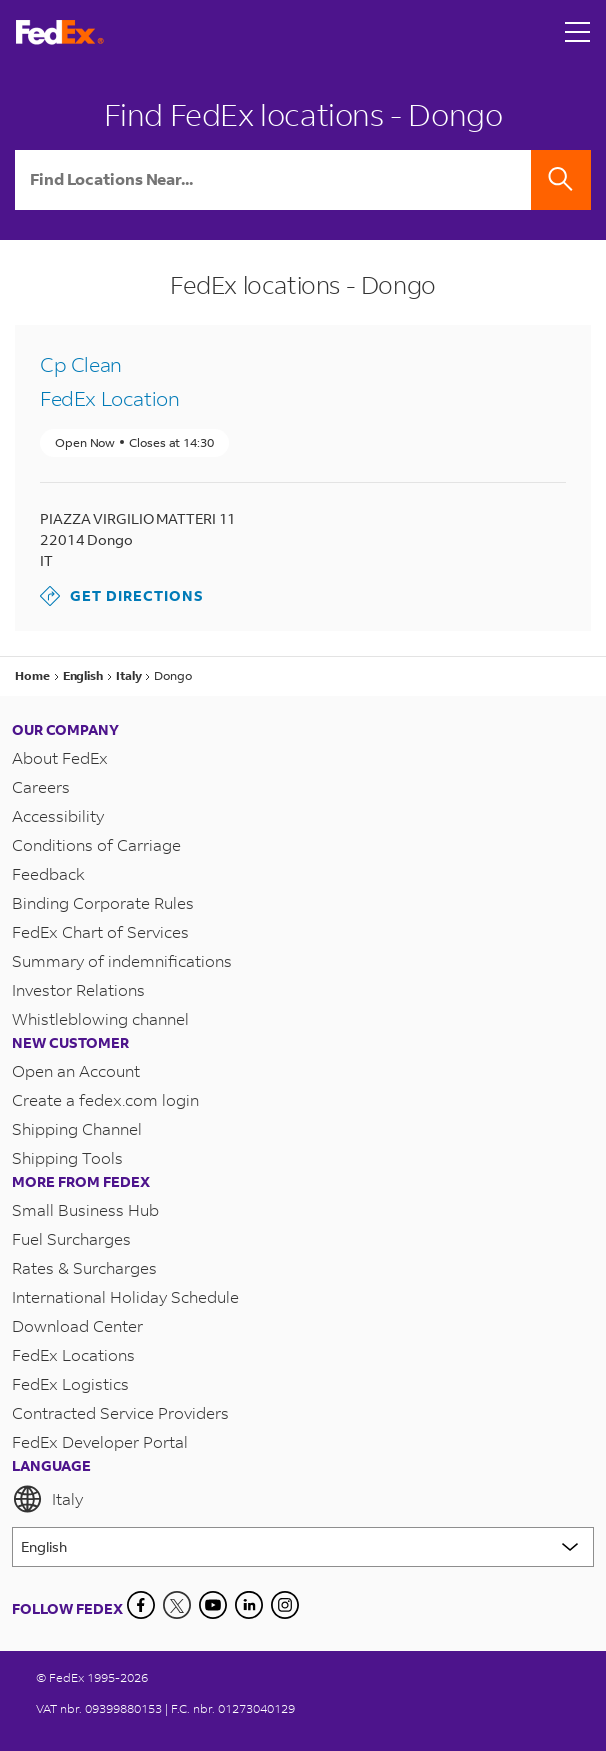  What do you see at coordinates (100, 1018) in the screenshot?
I see `Whistleblowing channel` at bounding box center [100, 1018].